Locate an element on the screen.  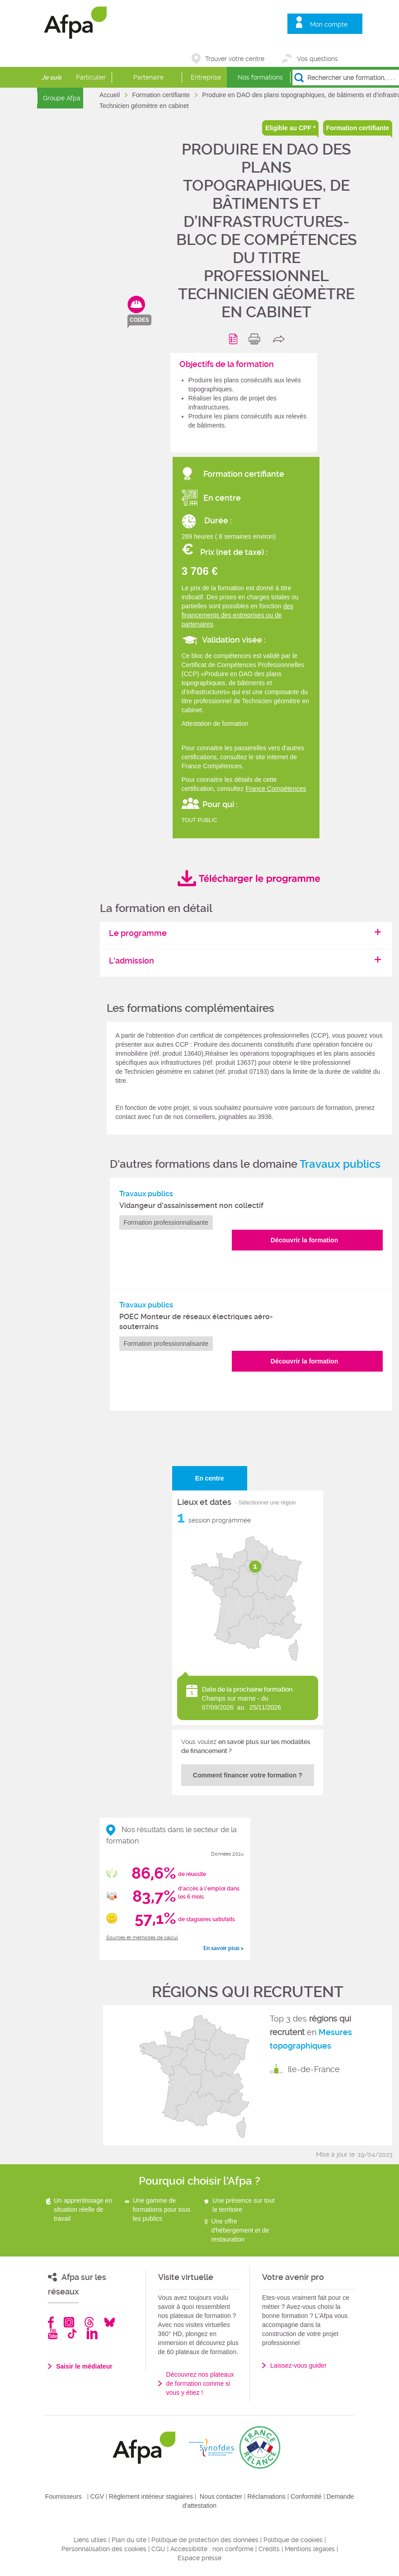
Nos formations is located at coordinates (260, 77).